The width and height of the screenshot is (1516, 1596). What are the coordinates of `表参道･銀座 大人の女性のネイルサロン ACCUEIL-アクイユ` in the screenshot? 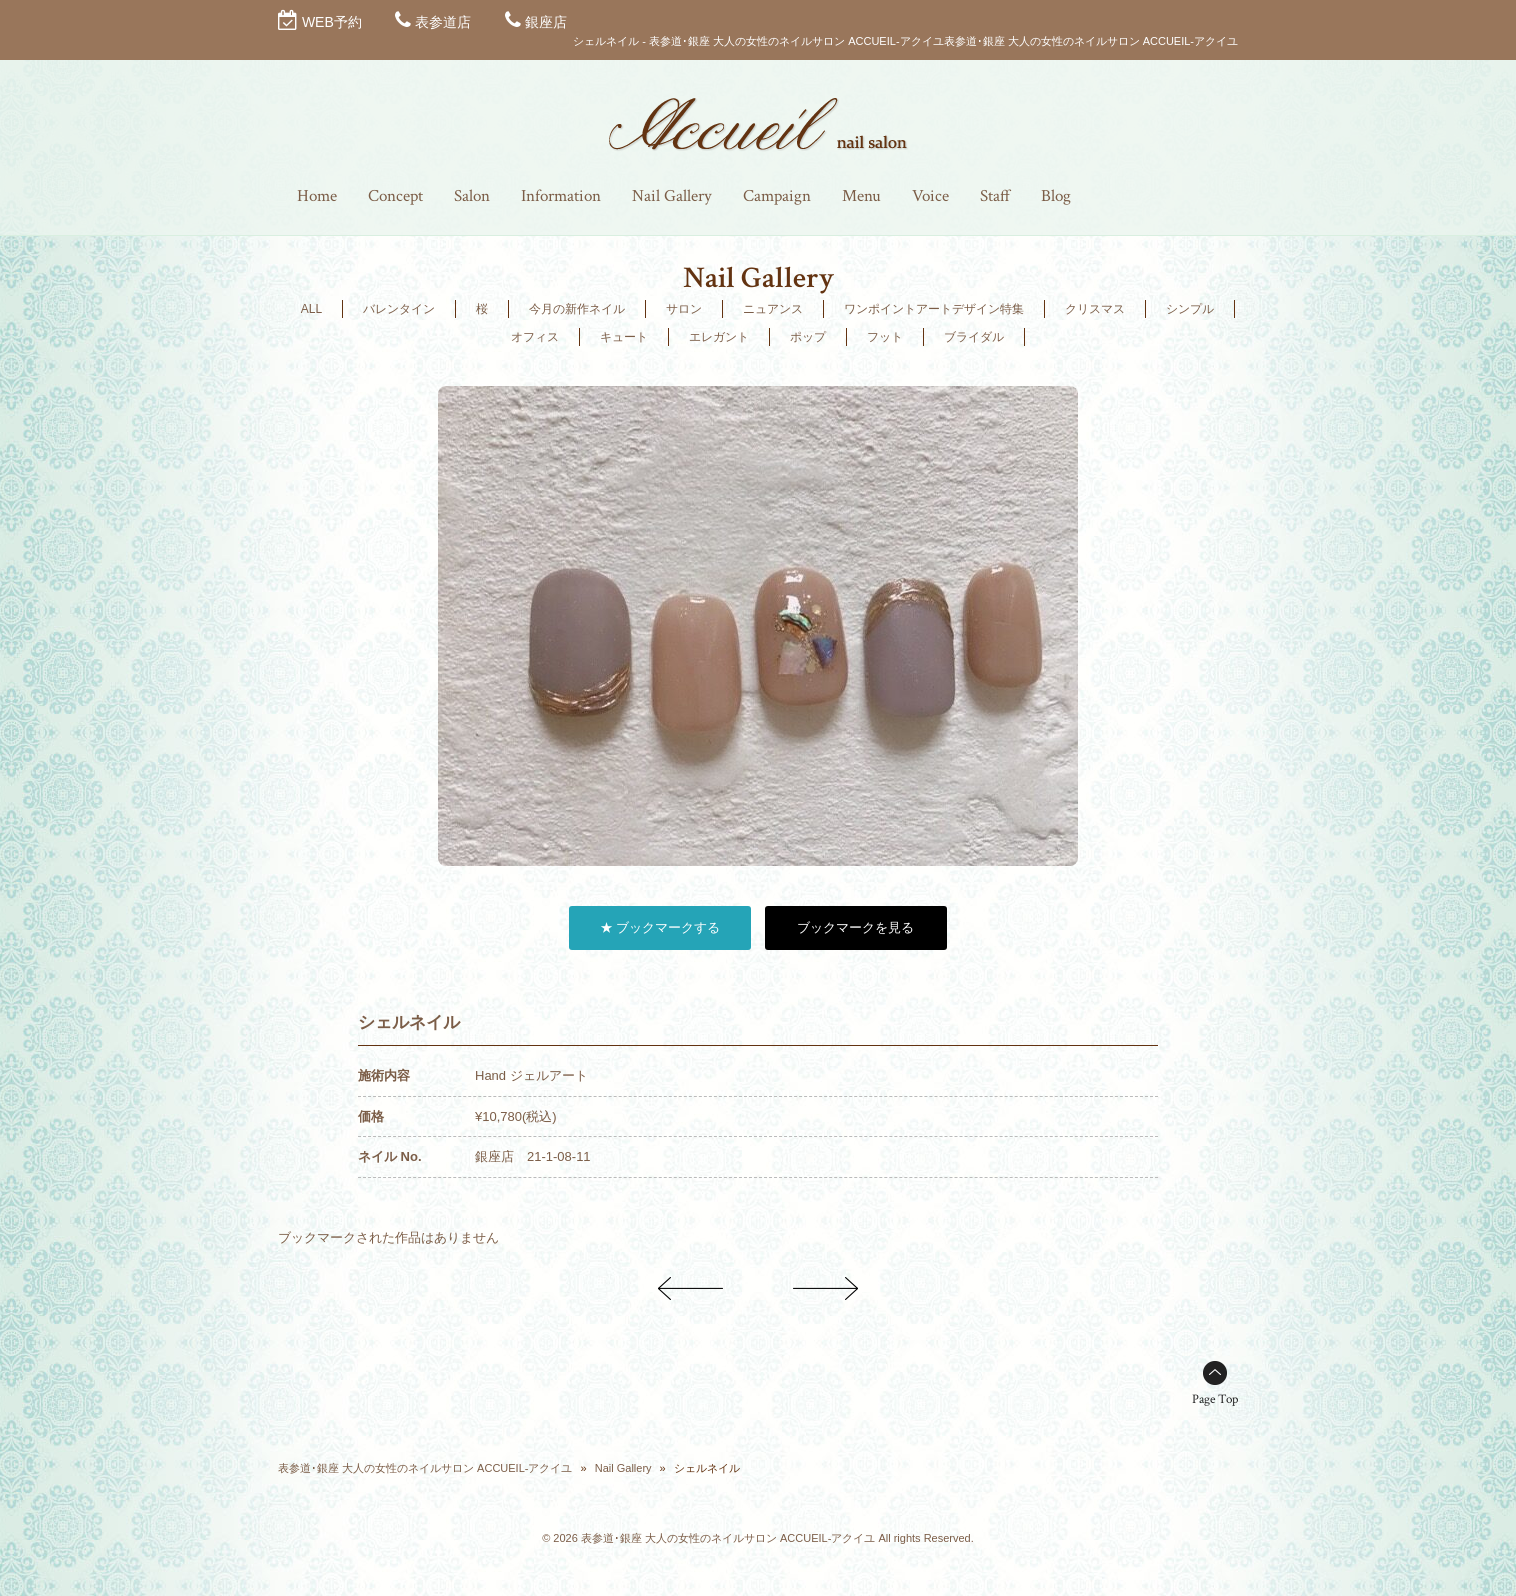 It's located at (425, 1468).